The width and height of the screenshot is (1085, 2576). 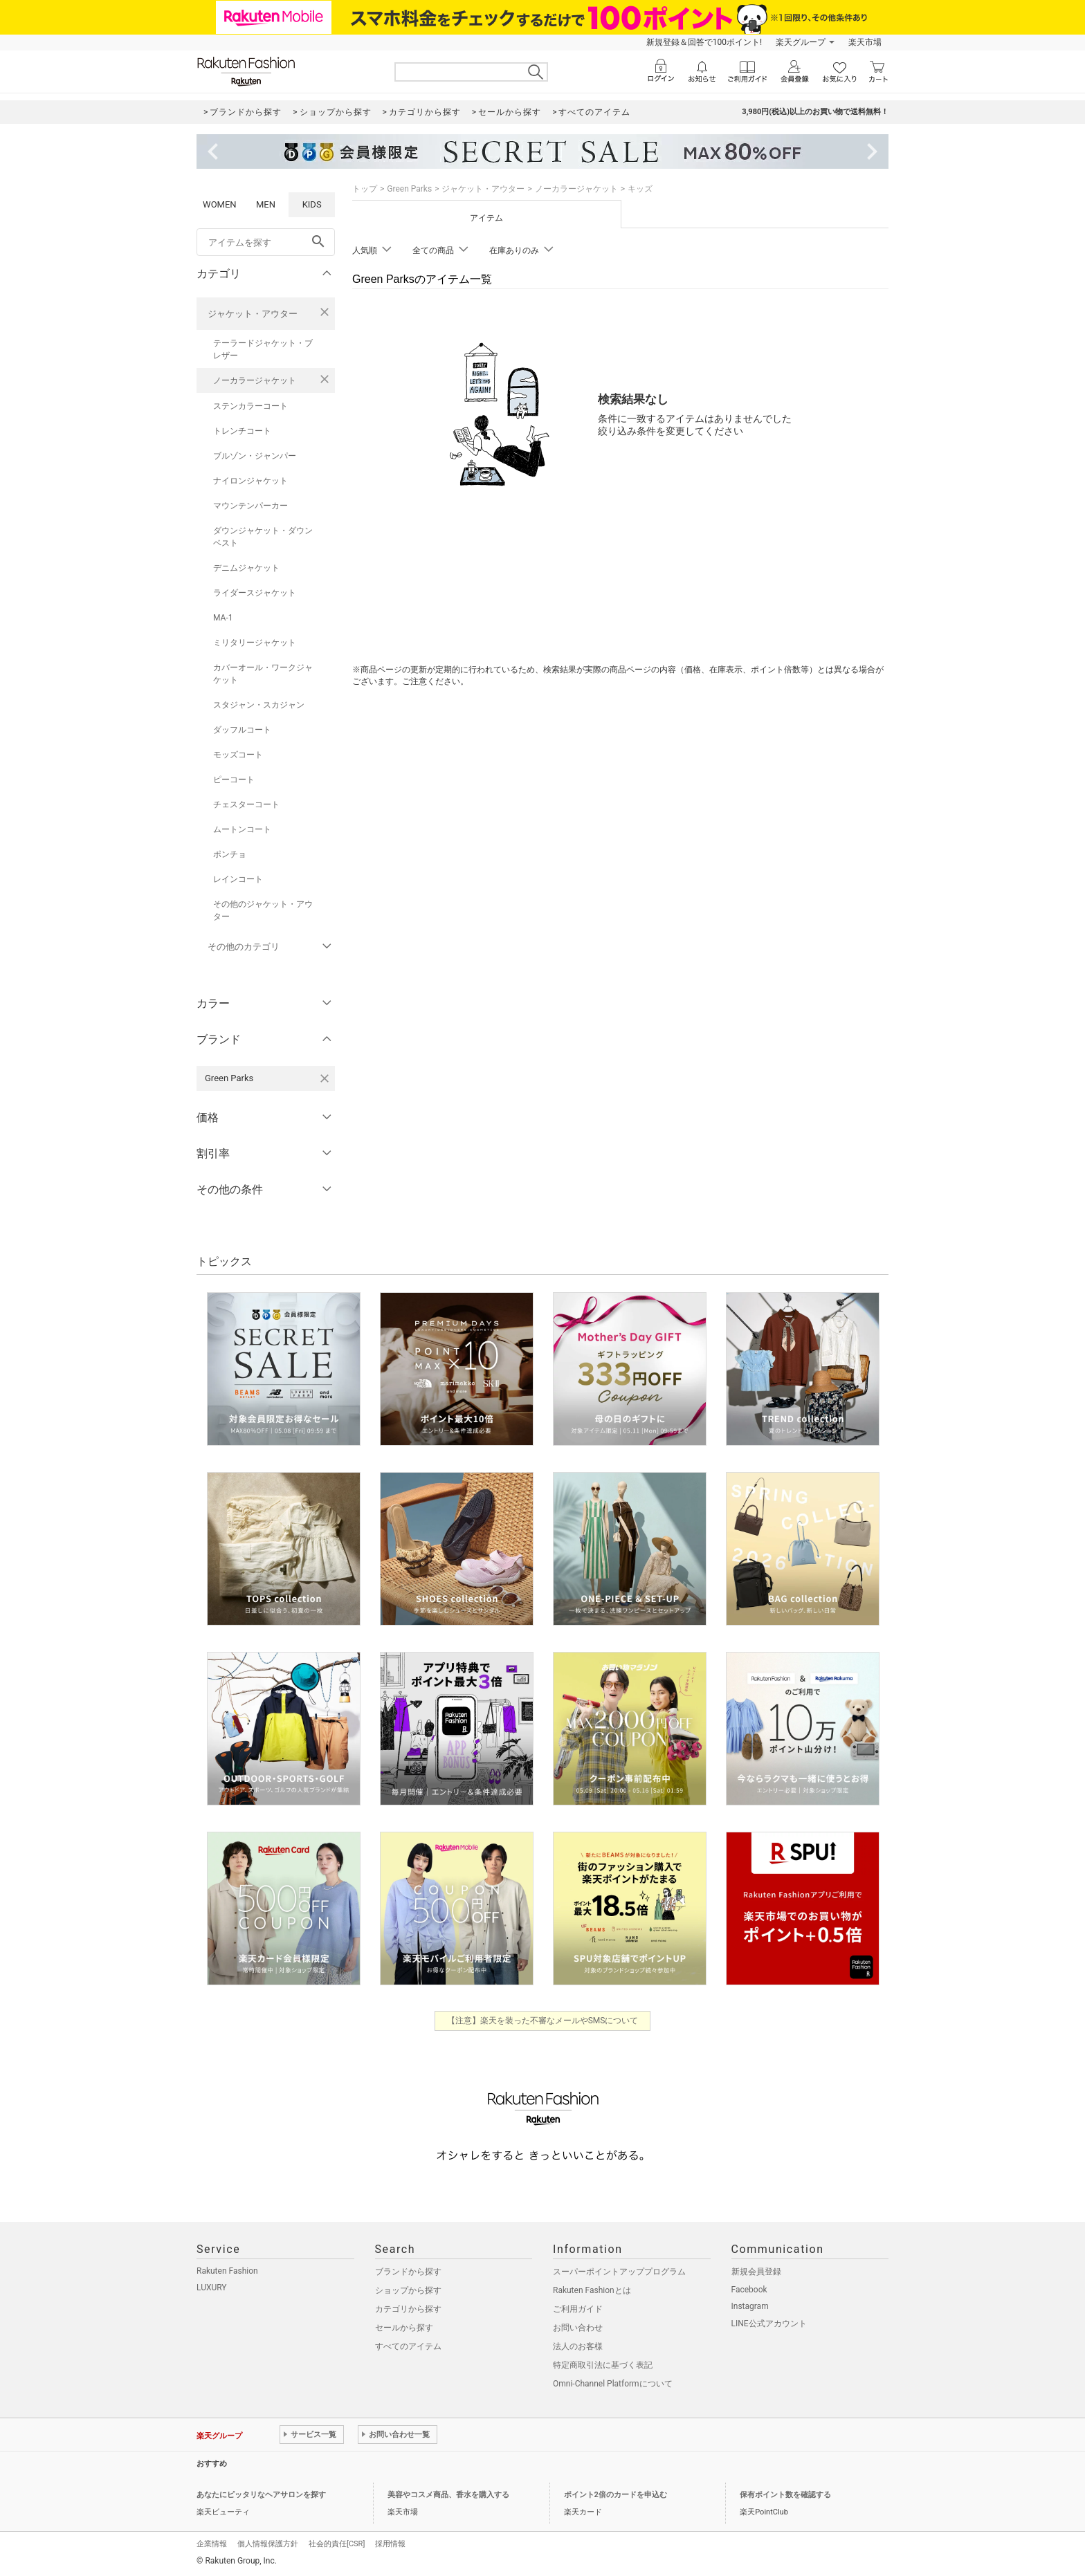 What do you see at coordinates (242, 730) in the screenshot?
I see `ダッフルコート` at bounding box center [242, 730].